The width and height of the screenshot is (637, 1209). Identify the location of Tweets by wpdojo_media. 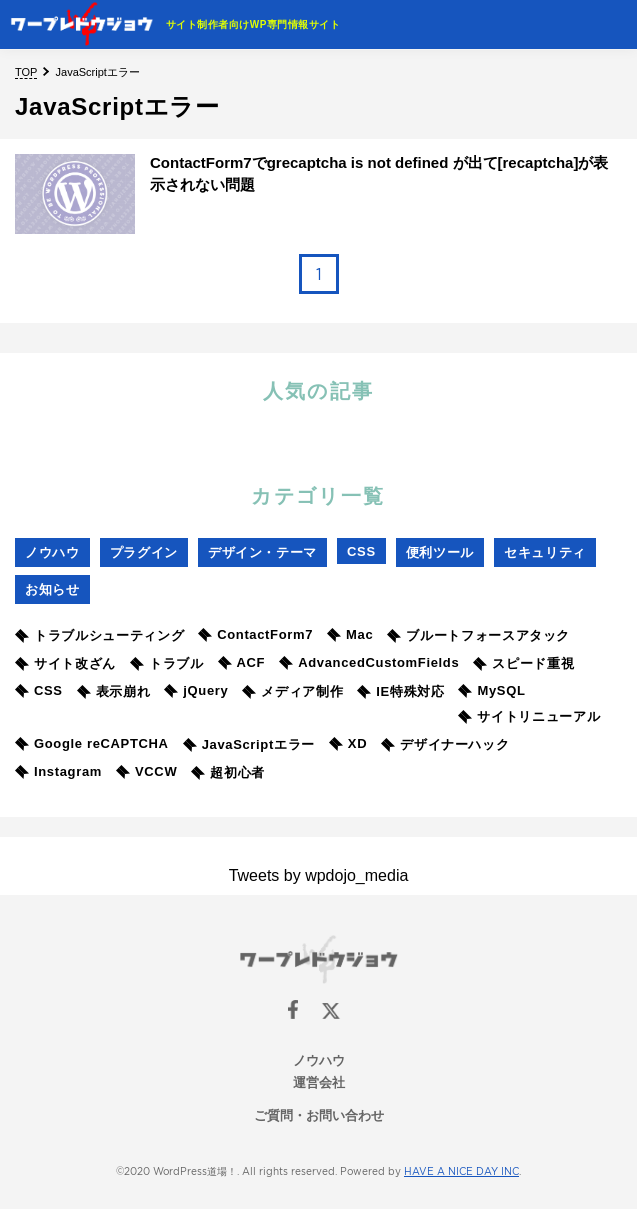
(319, 875).